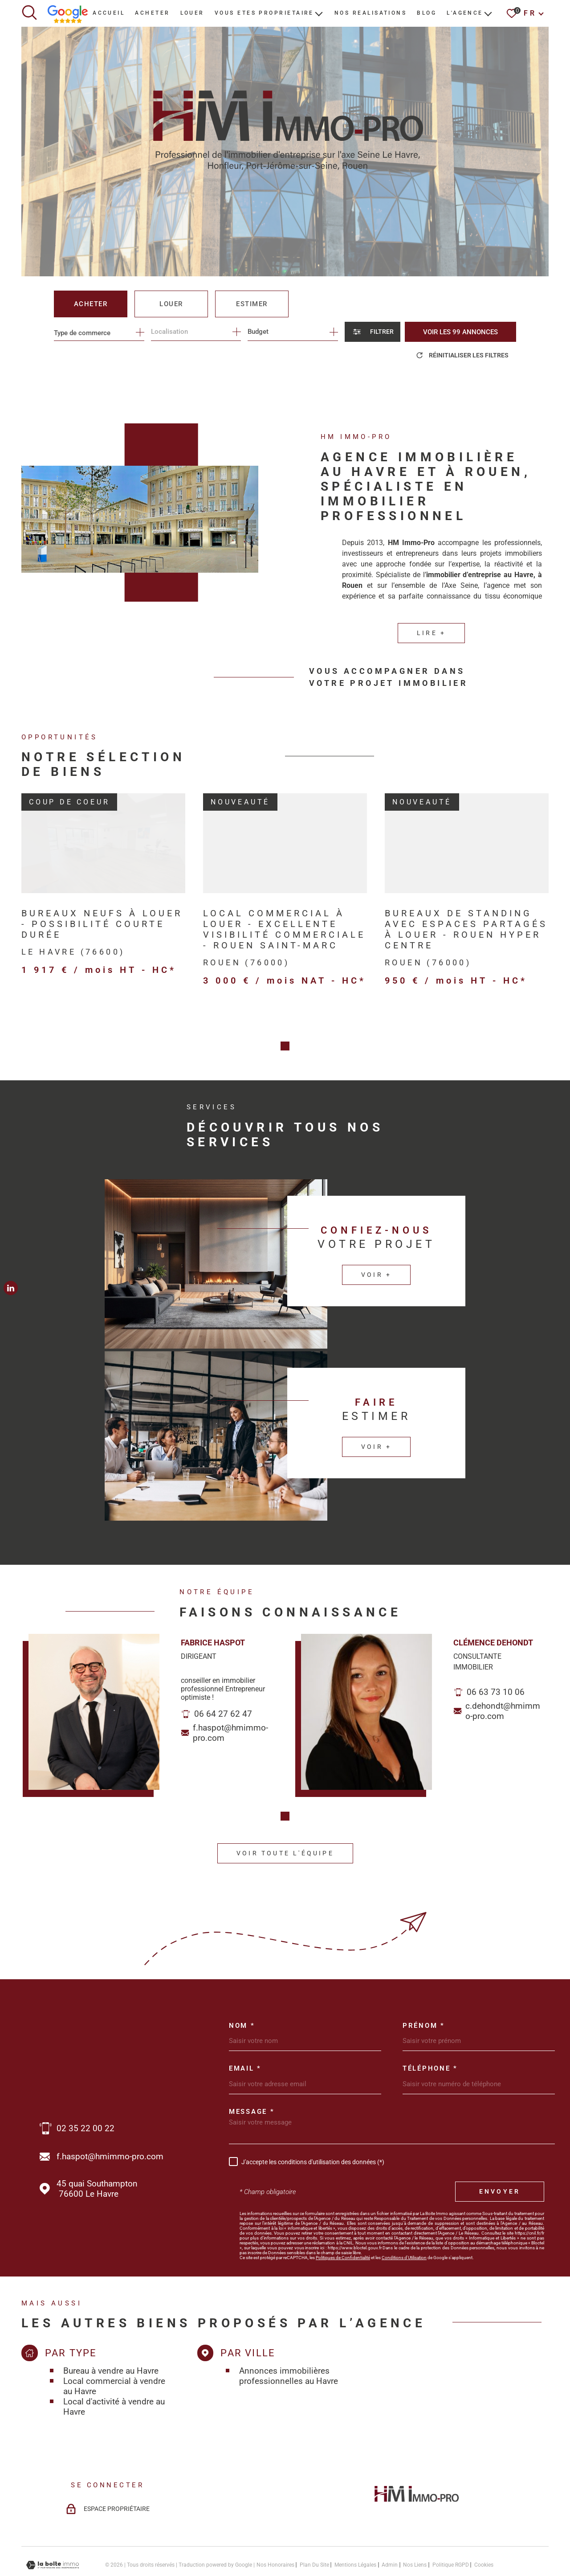 This screenshot has width=570, height=2576. Describe the element at coordinates (192, 13) in the screenshot. I see `LOUER` at that location.